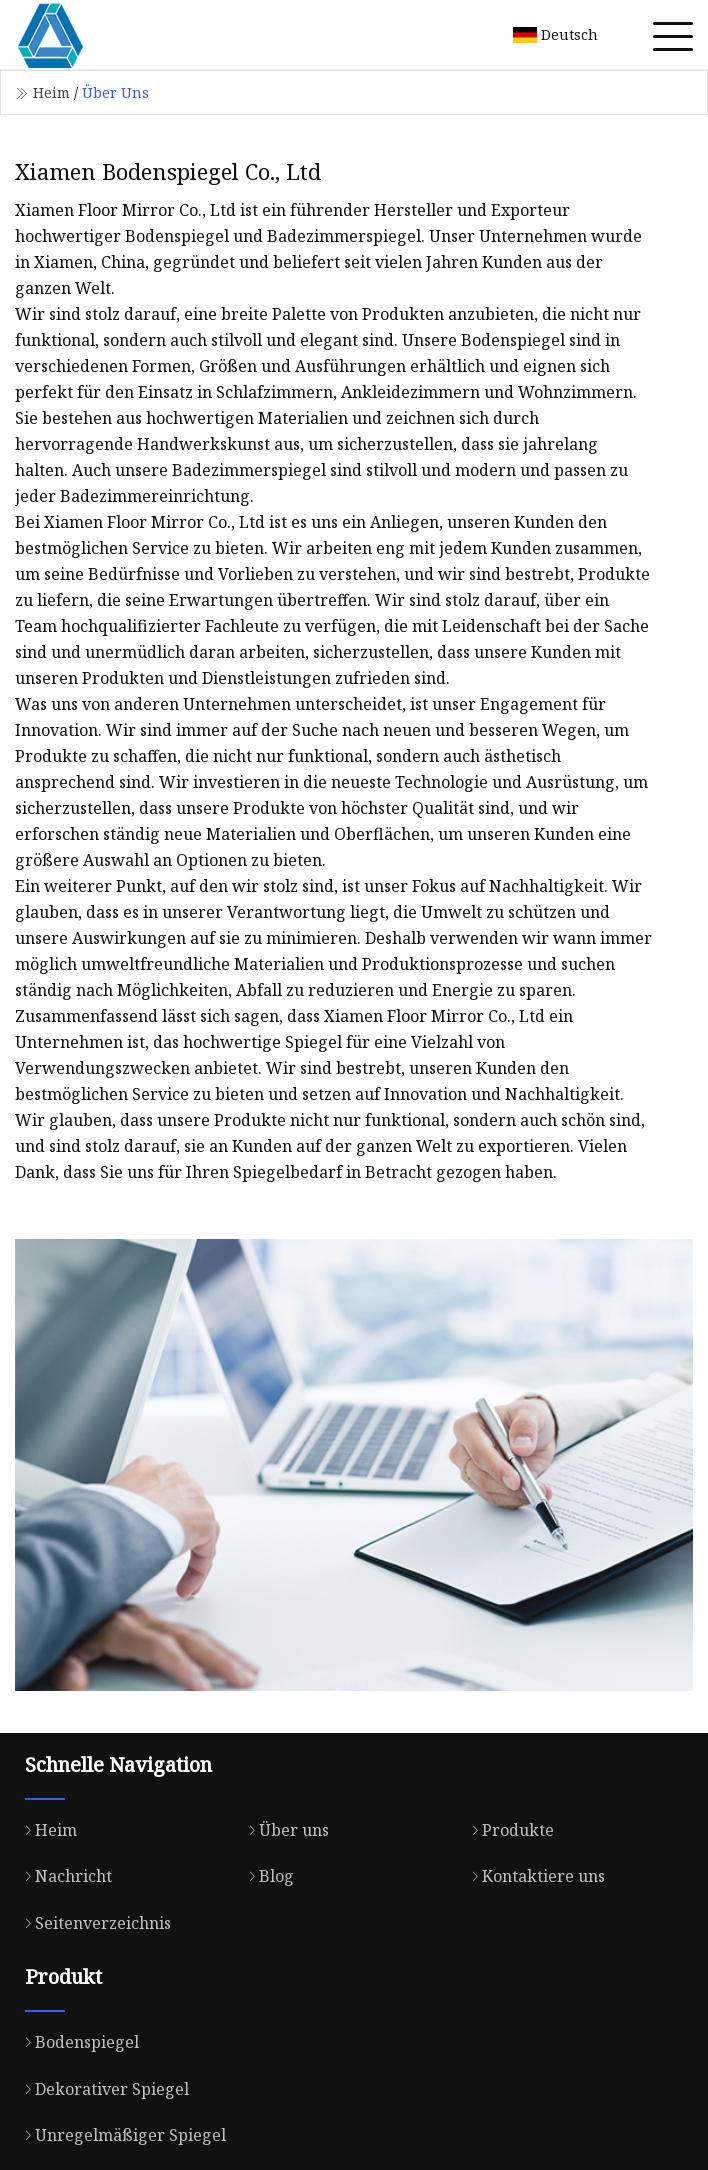  Describe the element at coordinates (93, 1923) in the screenshot. I see `Seitenverzeichnis` at that location.